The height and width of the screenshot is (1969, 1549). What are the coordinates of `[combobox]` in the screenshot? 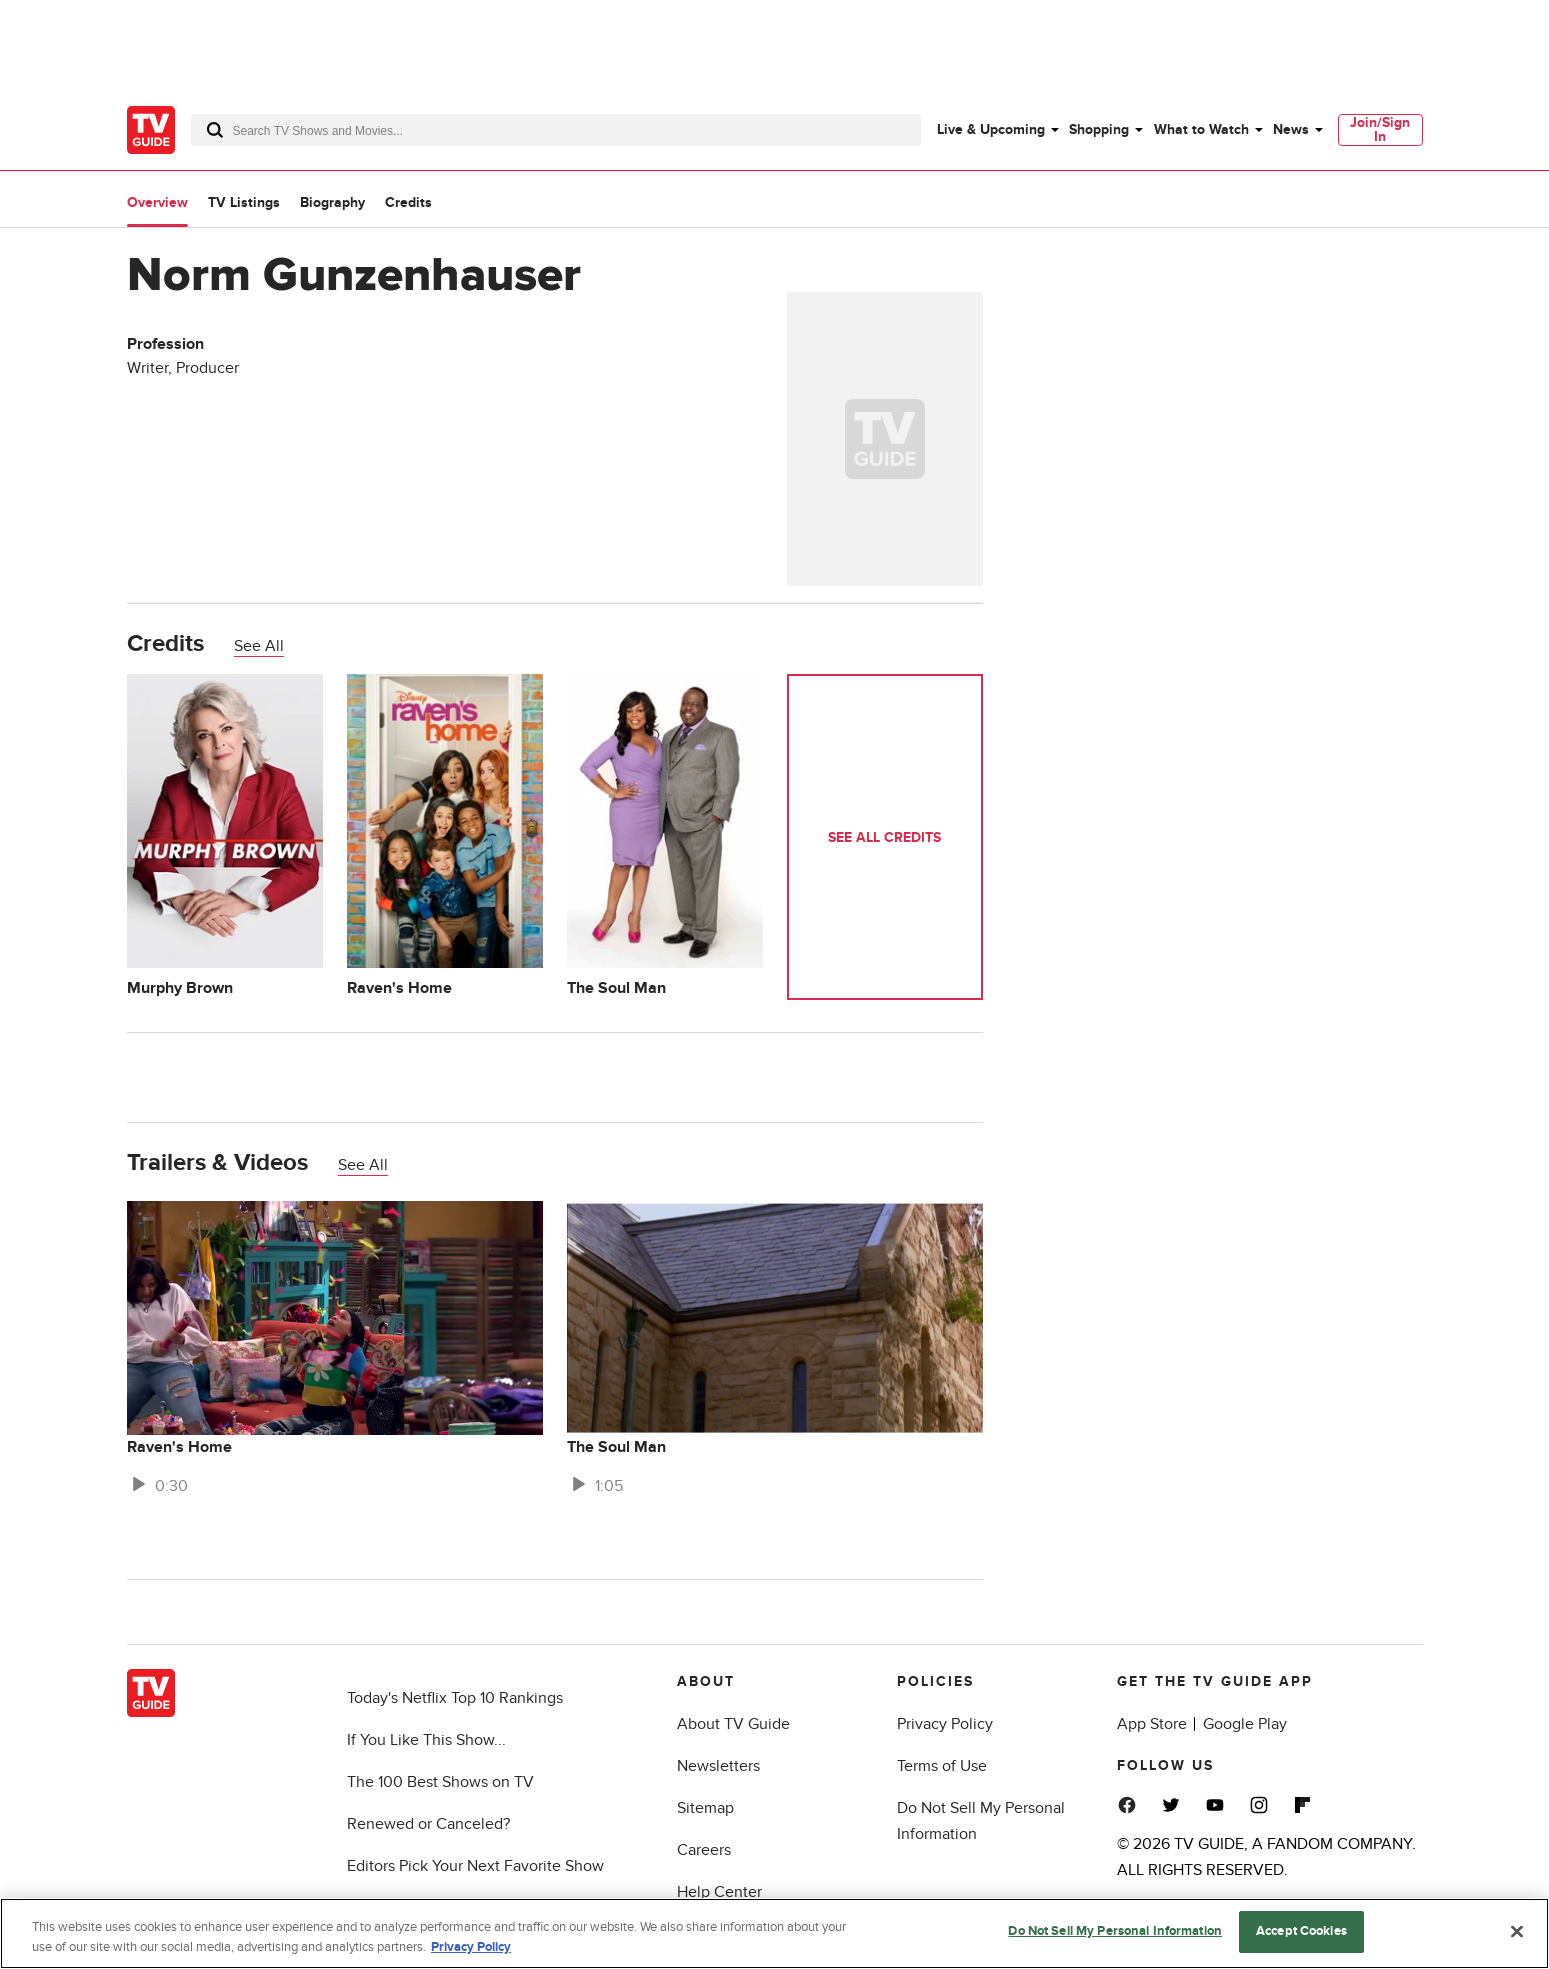 It's located at (556, 130).